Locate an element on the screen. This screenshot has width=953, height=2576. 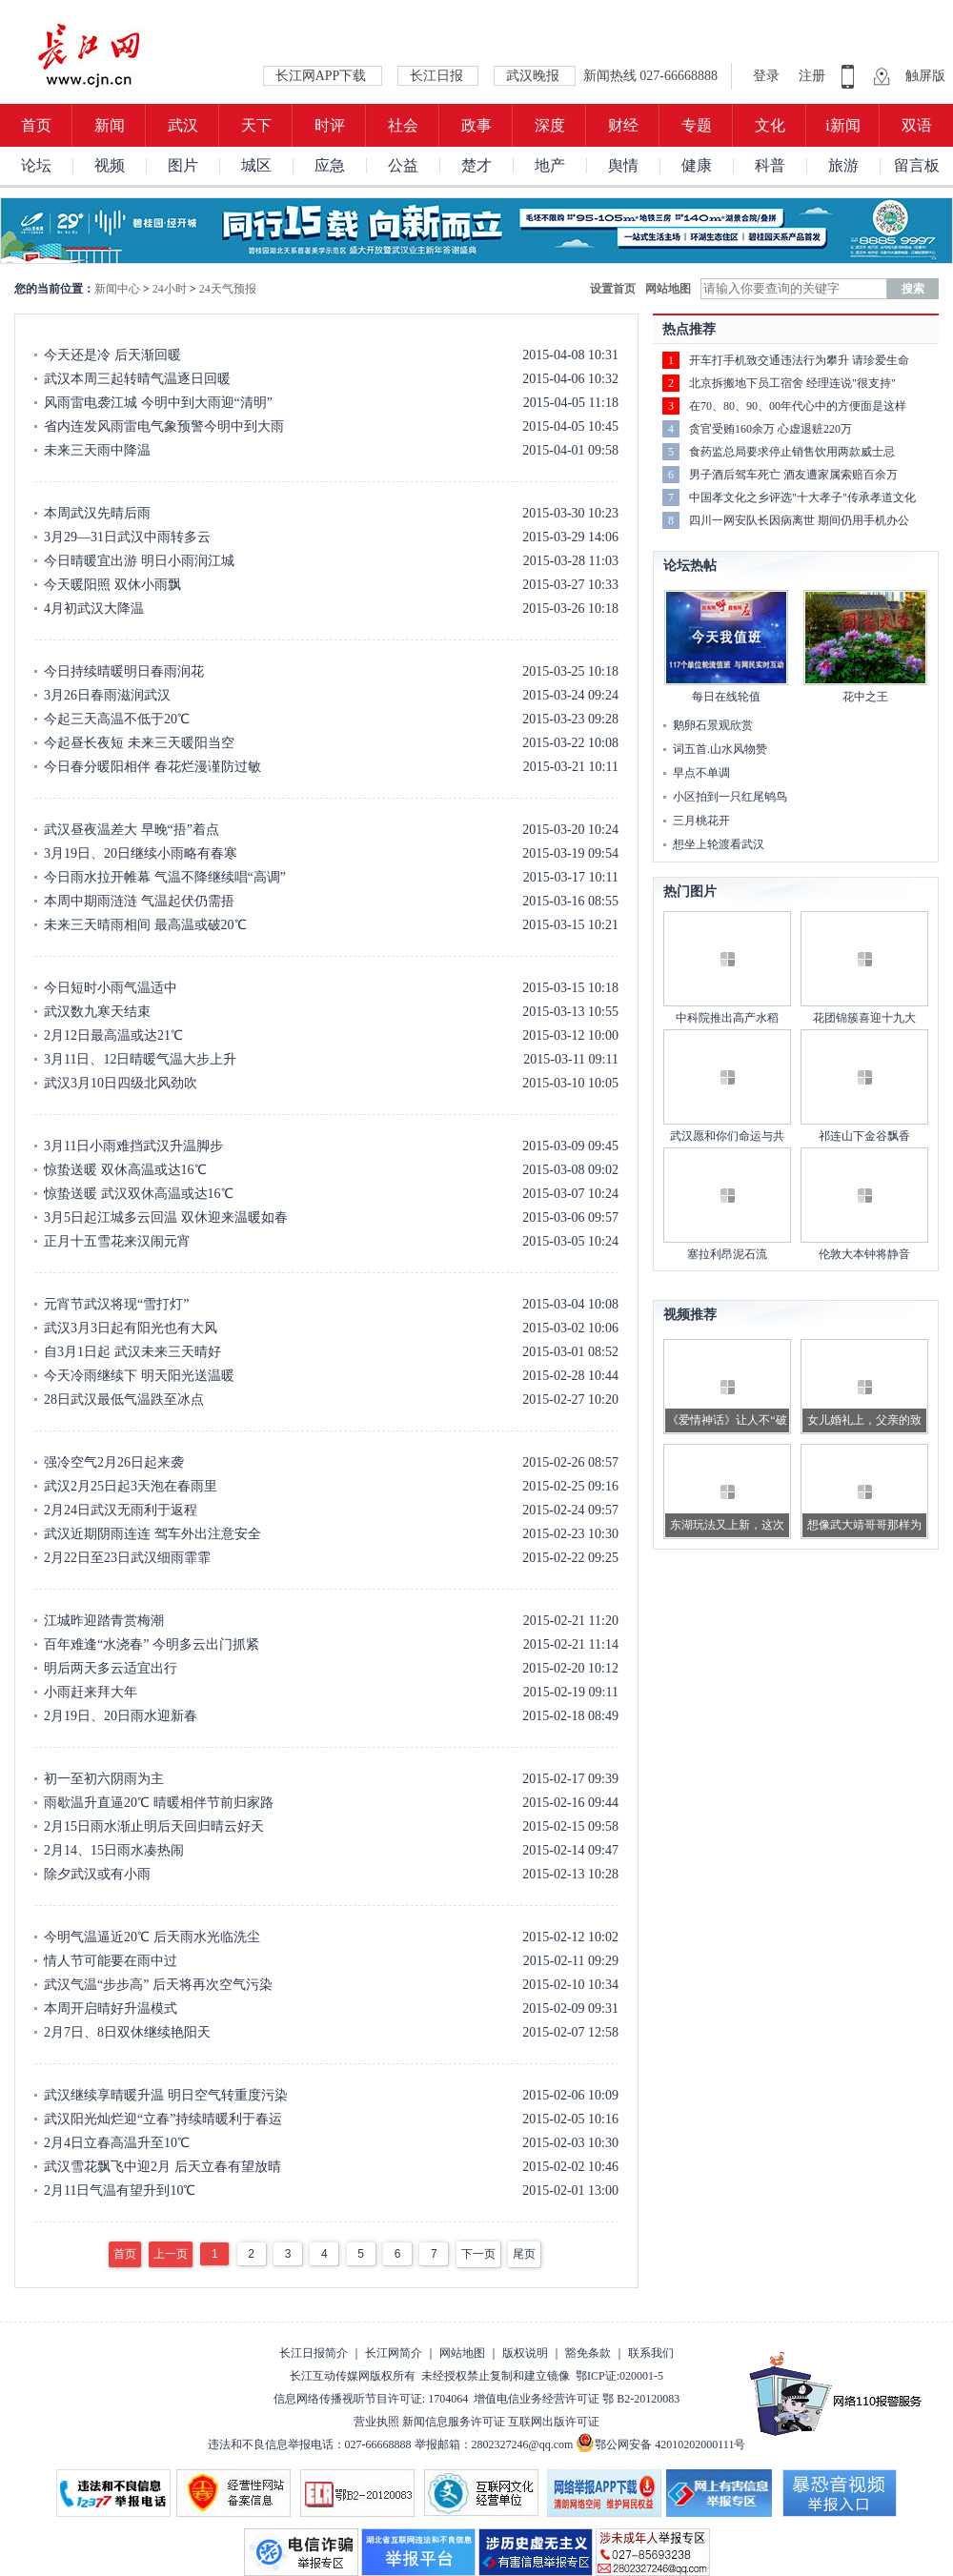
首页 is located at coordinates (36, 125).